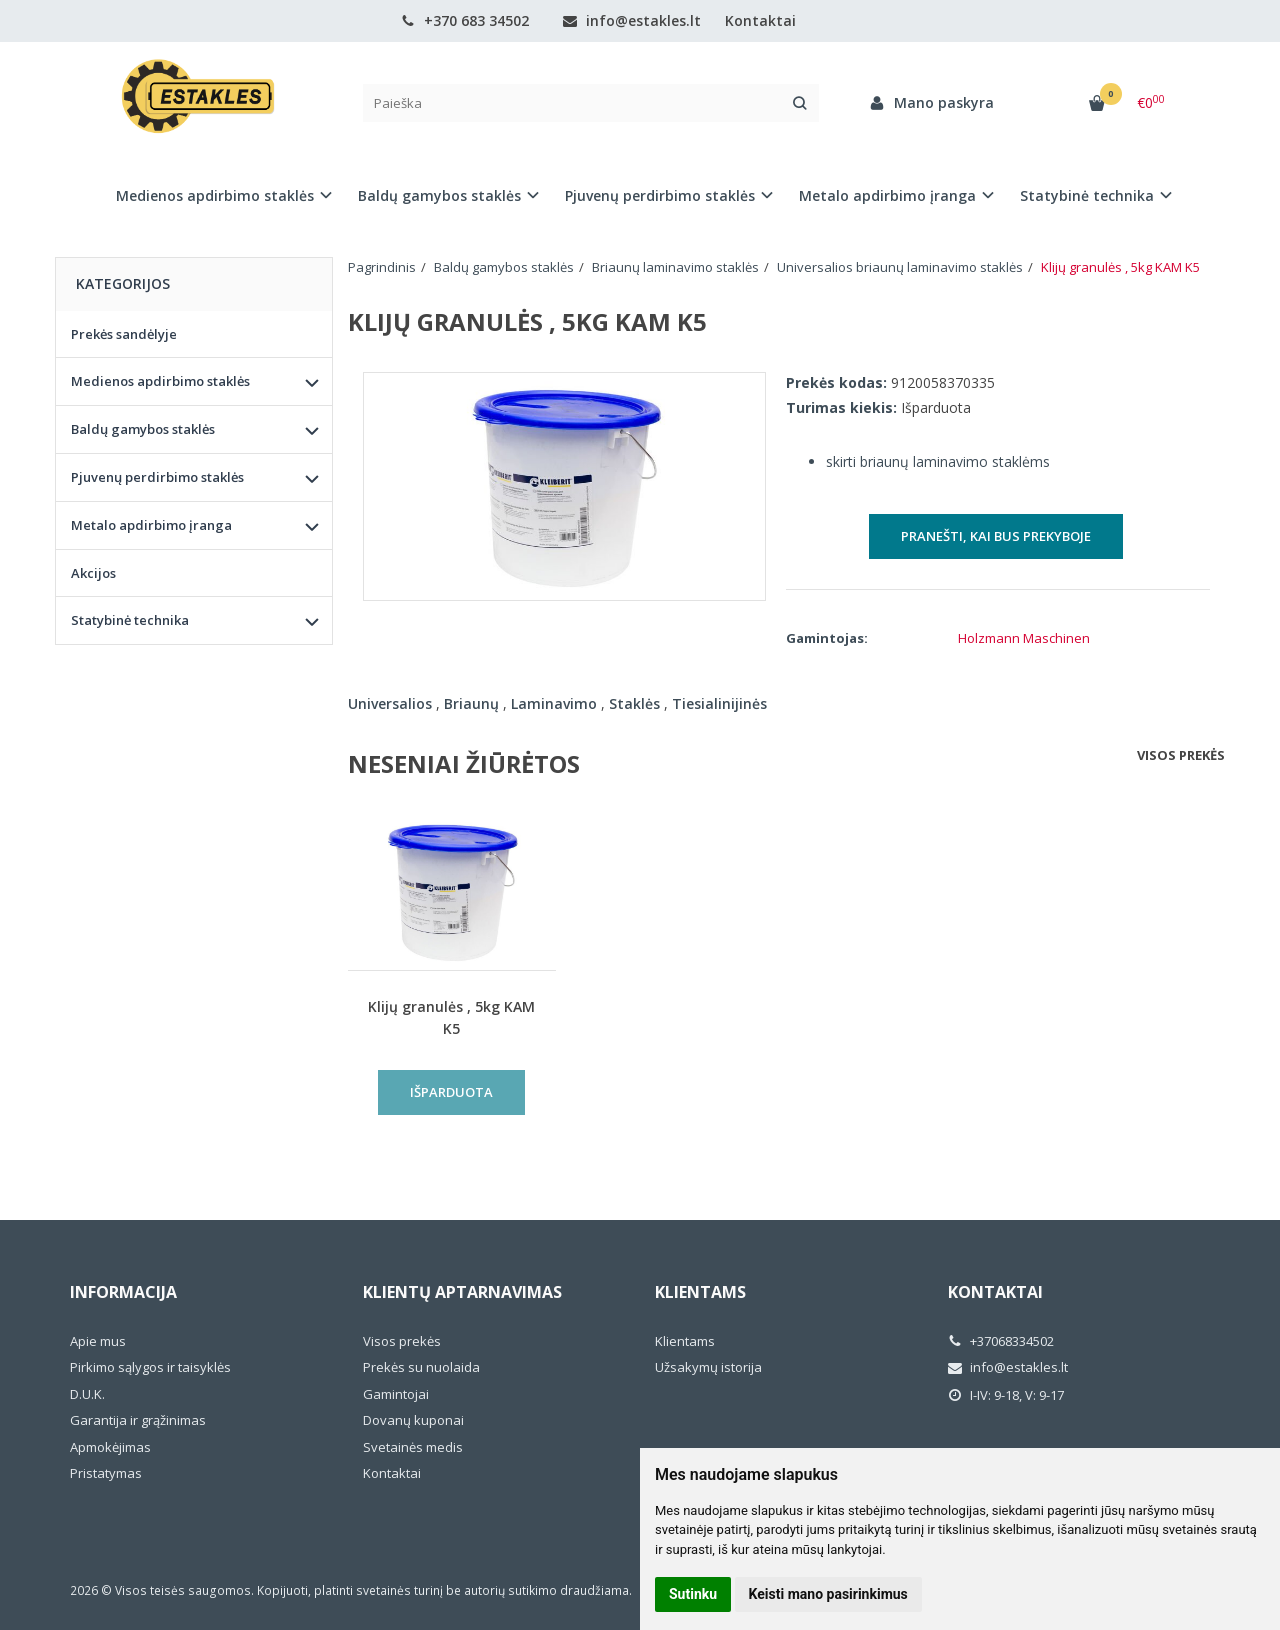 Image resolution: width=1280 pixels, height=1630 pixels. I want to click on Gamintojai, so click(396, 1394).